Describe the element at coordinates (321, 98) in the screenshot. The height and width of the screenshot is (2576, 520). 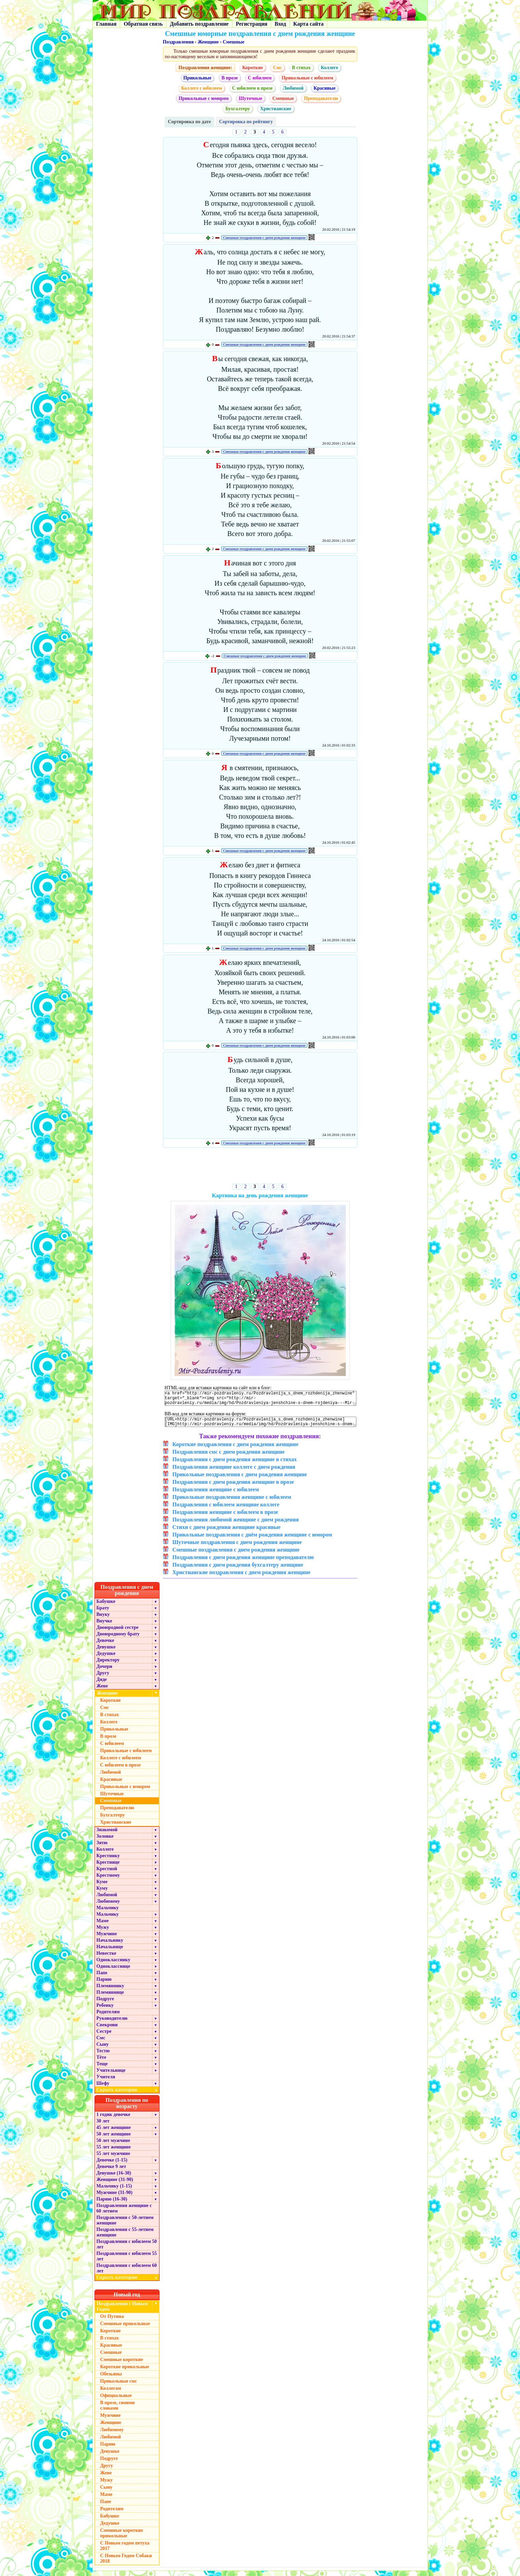
I see `Преподавателю` at that location.